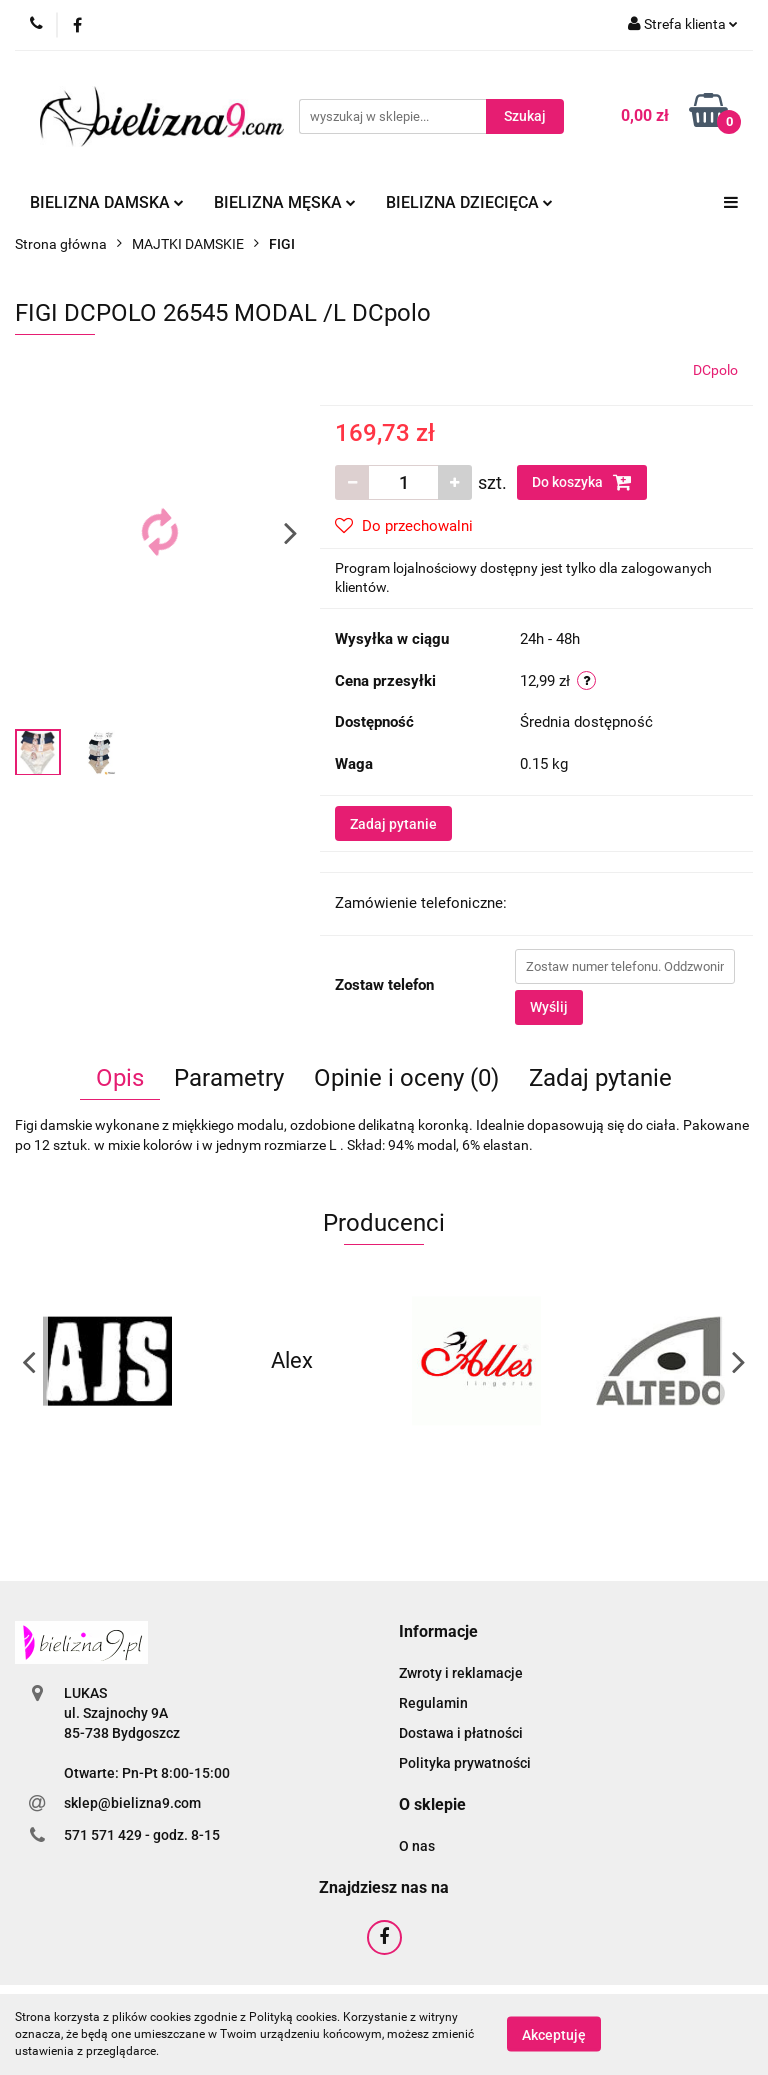 The width and height of the screenshot is (768, 2075). I want to click on Zwroty i reklamacje, so click(461, 1673).